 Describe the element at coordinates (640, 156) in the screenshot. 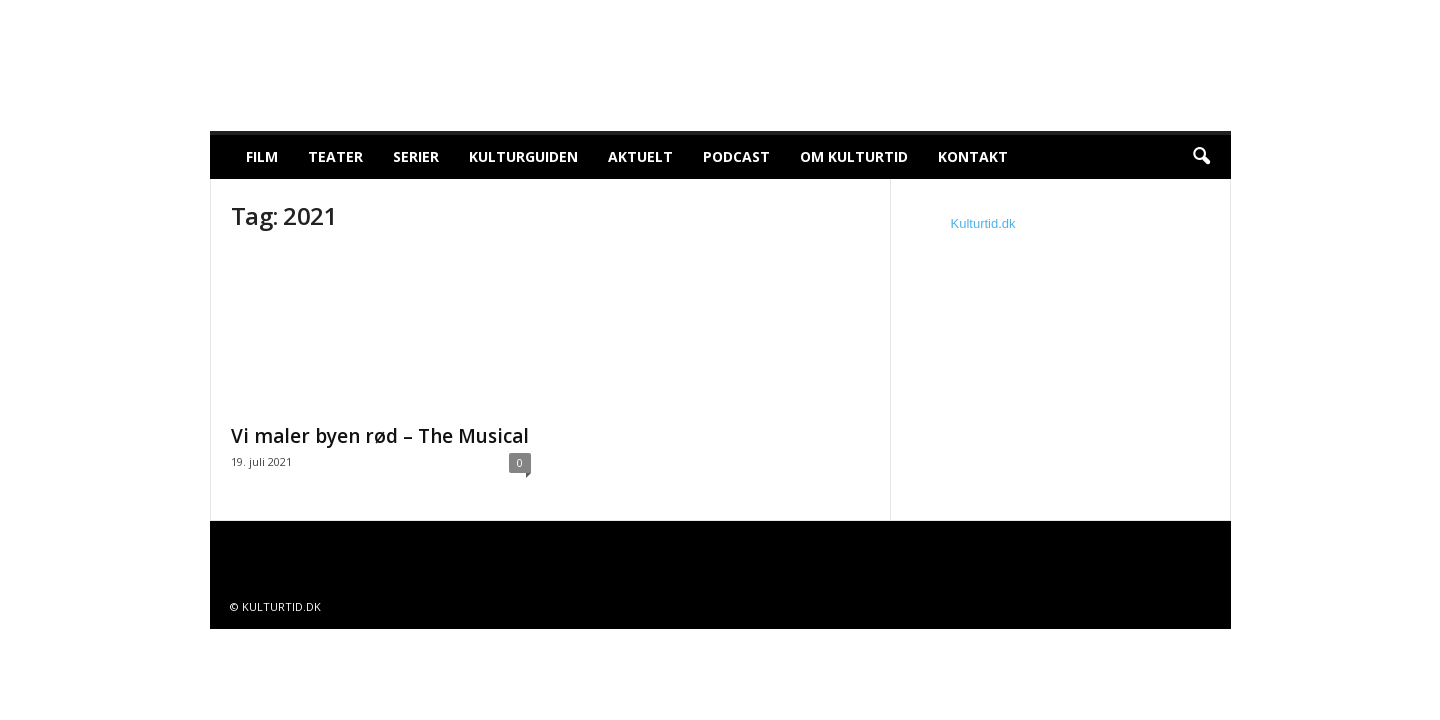

I see `Aktuelt` at that location.